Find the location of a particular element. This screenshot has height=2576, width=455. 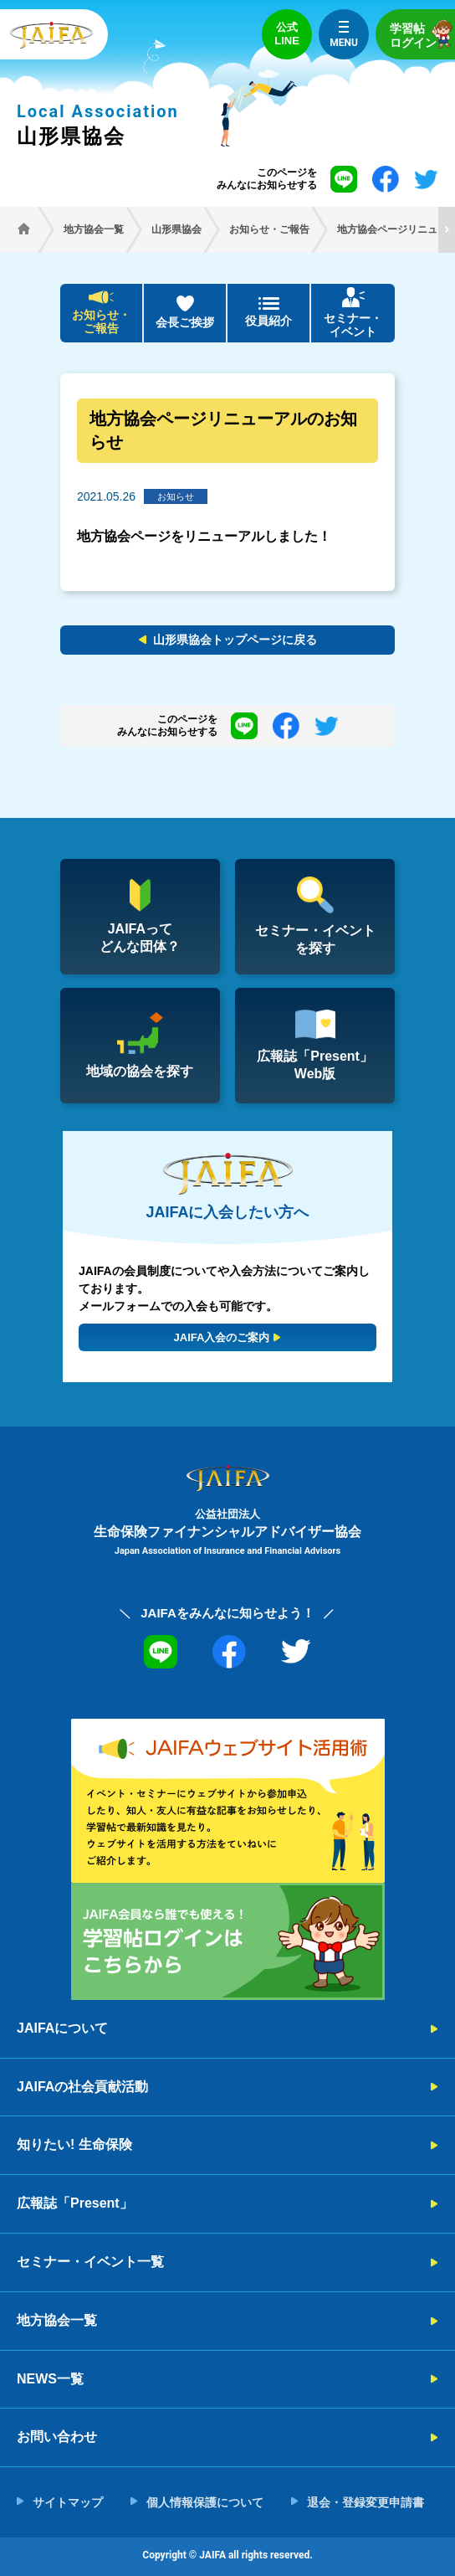

サイトマップ is located at coordinates (68, 2502).